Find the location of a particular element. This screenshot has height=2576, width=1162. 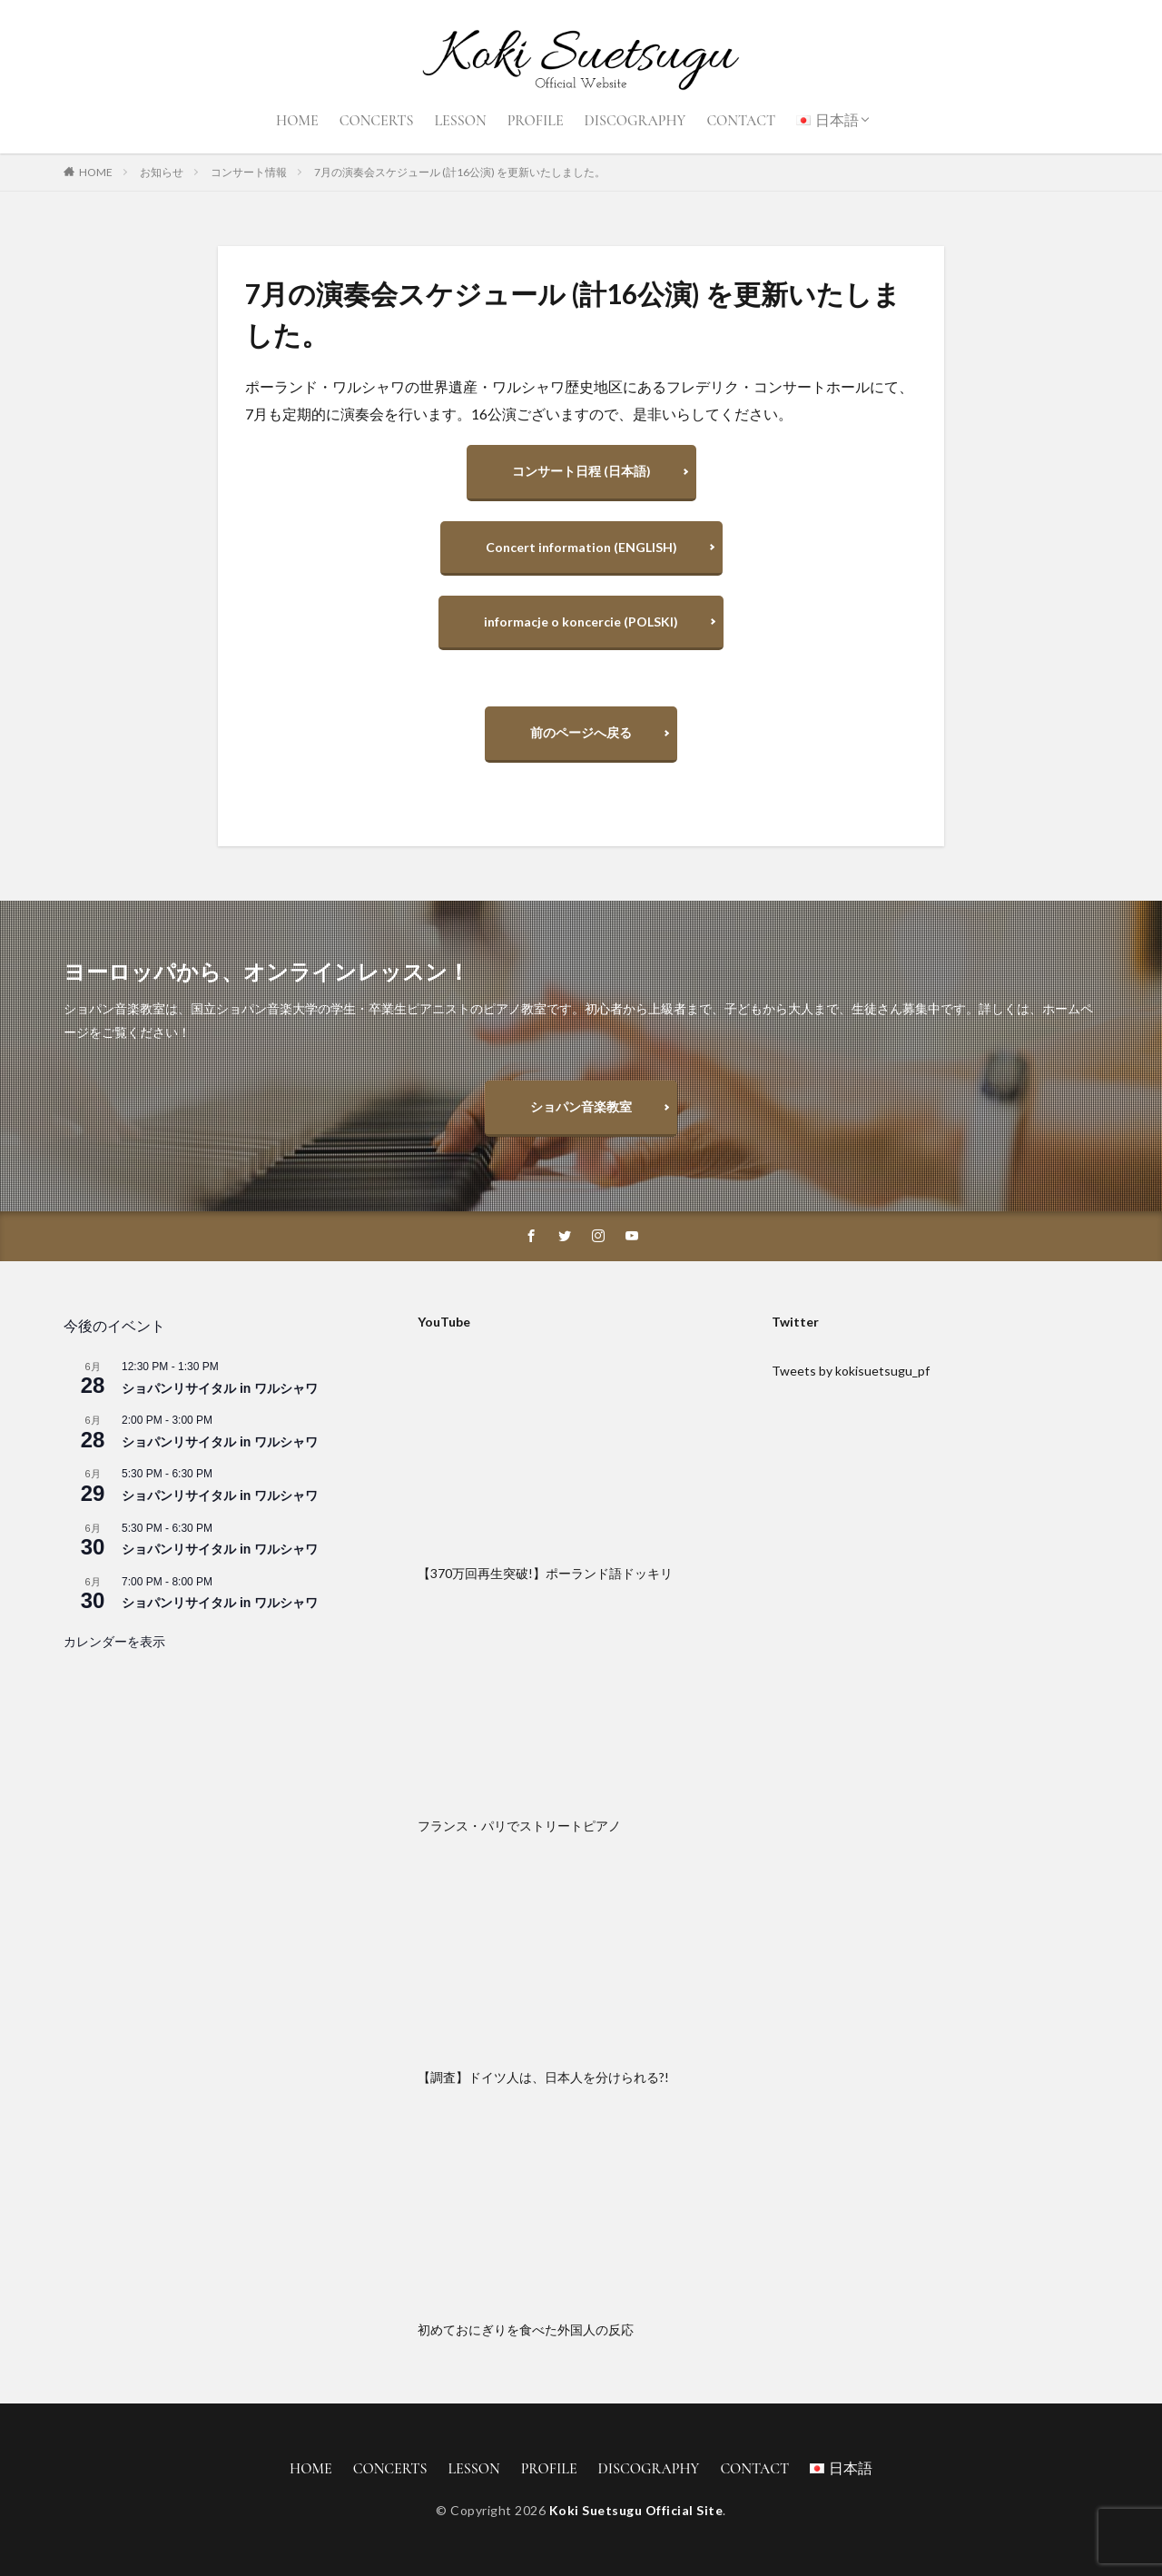

CONCERTS is located at coordinates (377, 121).